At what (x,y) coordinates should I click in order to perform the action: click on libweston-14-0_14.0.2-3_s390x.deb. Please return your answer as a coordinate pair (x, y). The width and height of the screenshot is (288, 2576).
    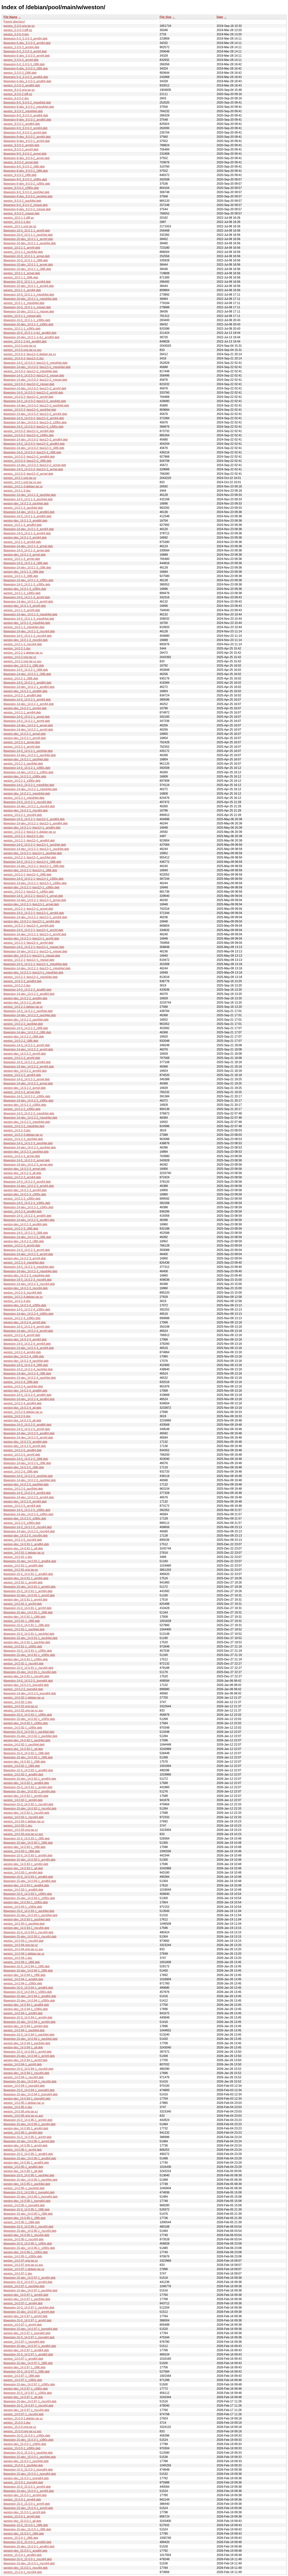
    Looking at the image, I should click on (26, 1203).